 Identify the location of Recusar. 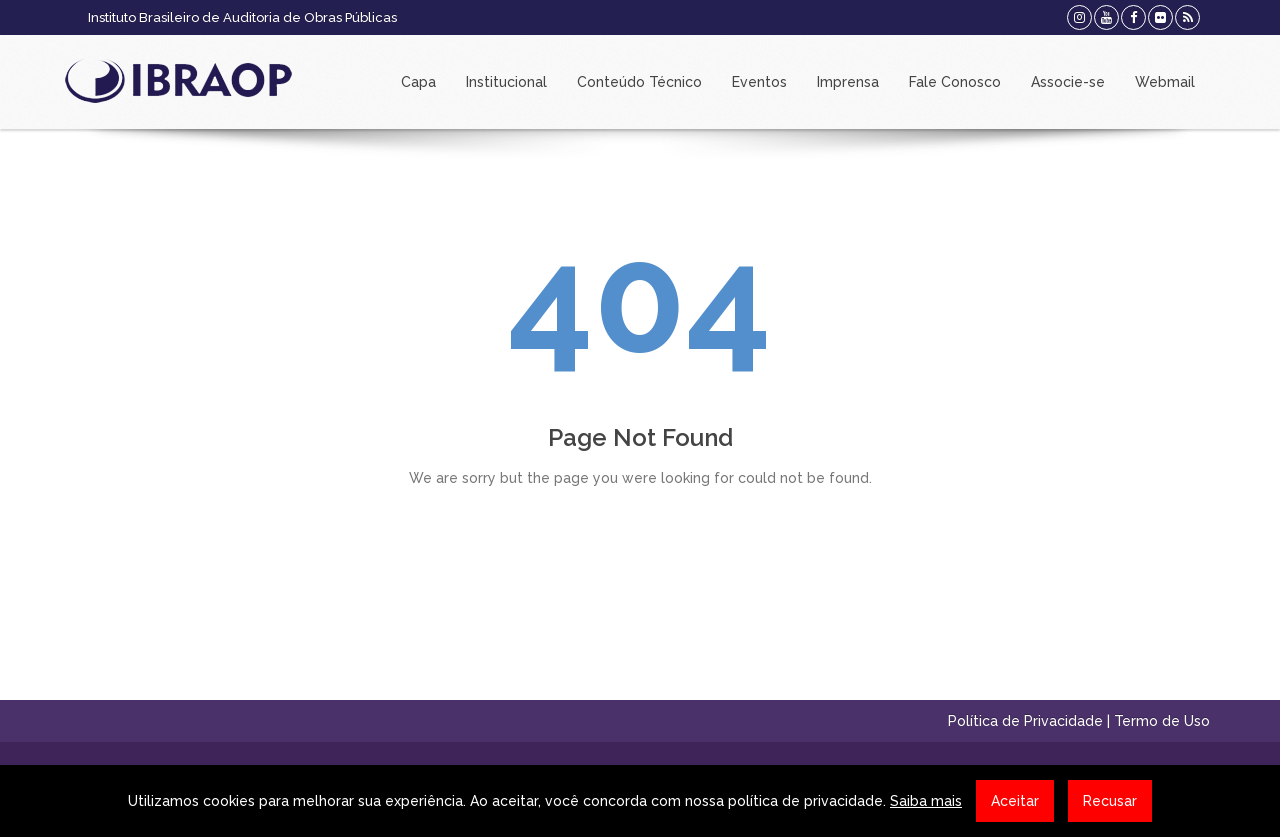
(1110, 801).